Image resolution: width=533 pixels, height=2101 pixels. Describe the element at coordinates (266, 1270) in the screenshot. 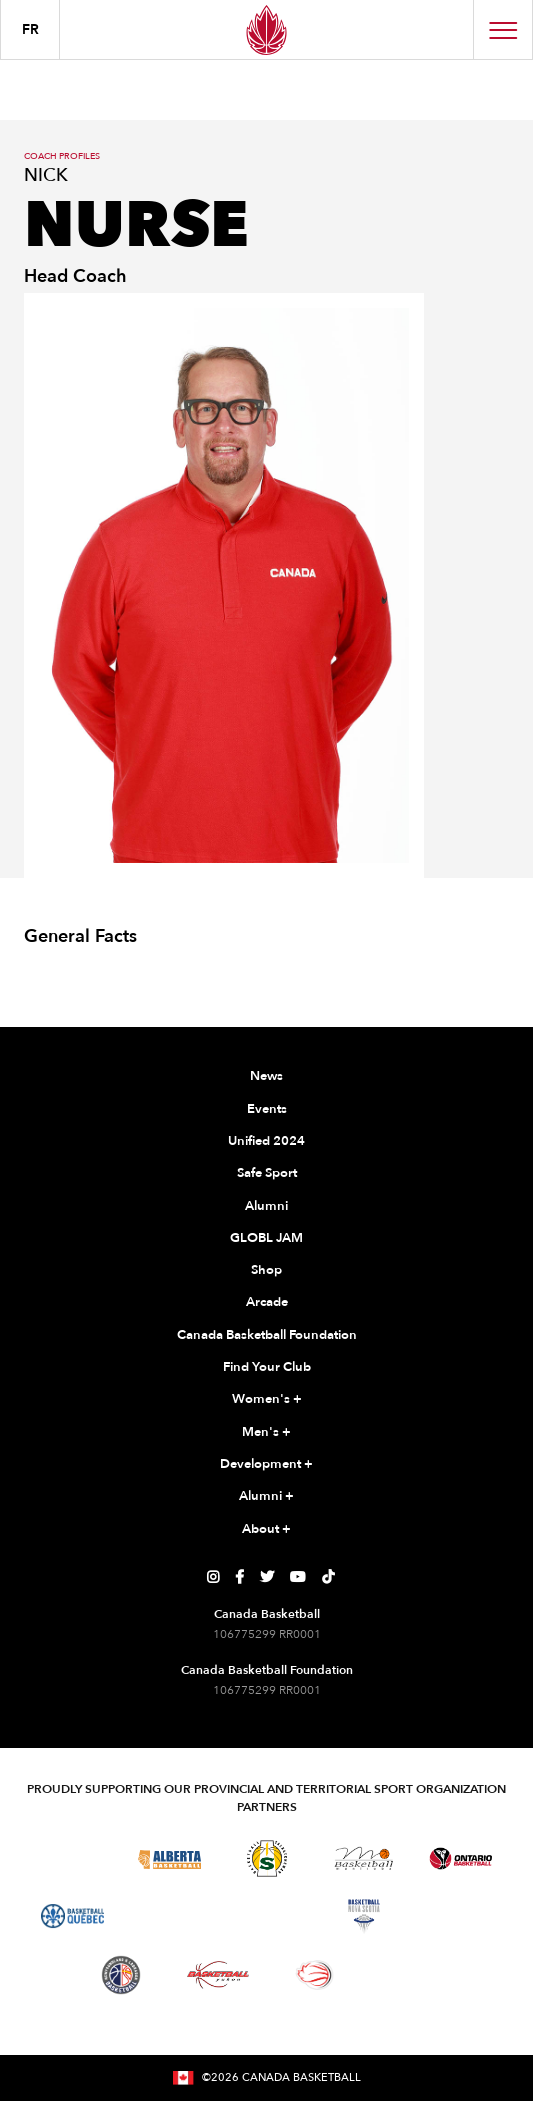

I see `Shop` at that location.